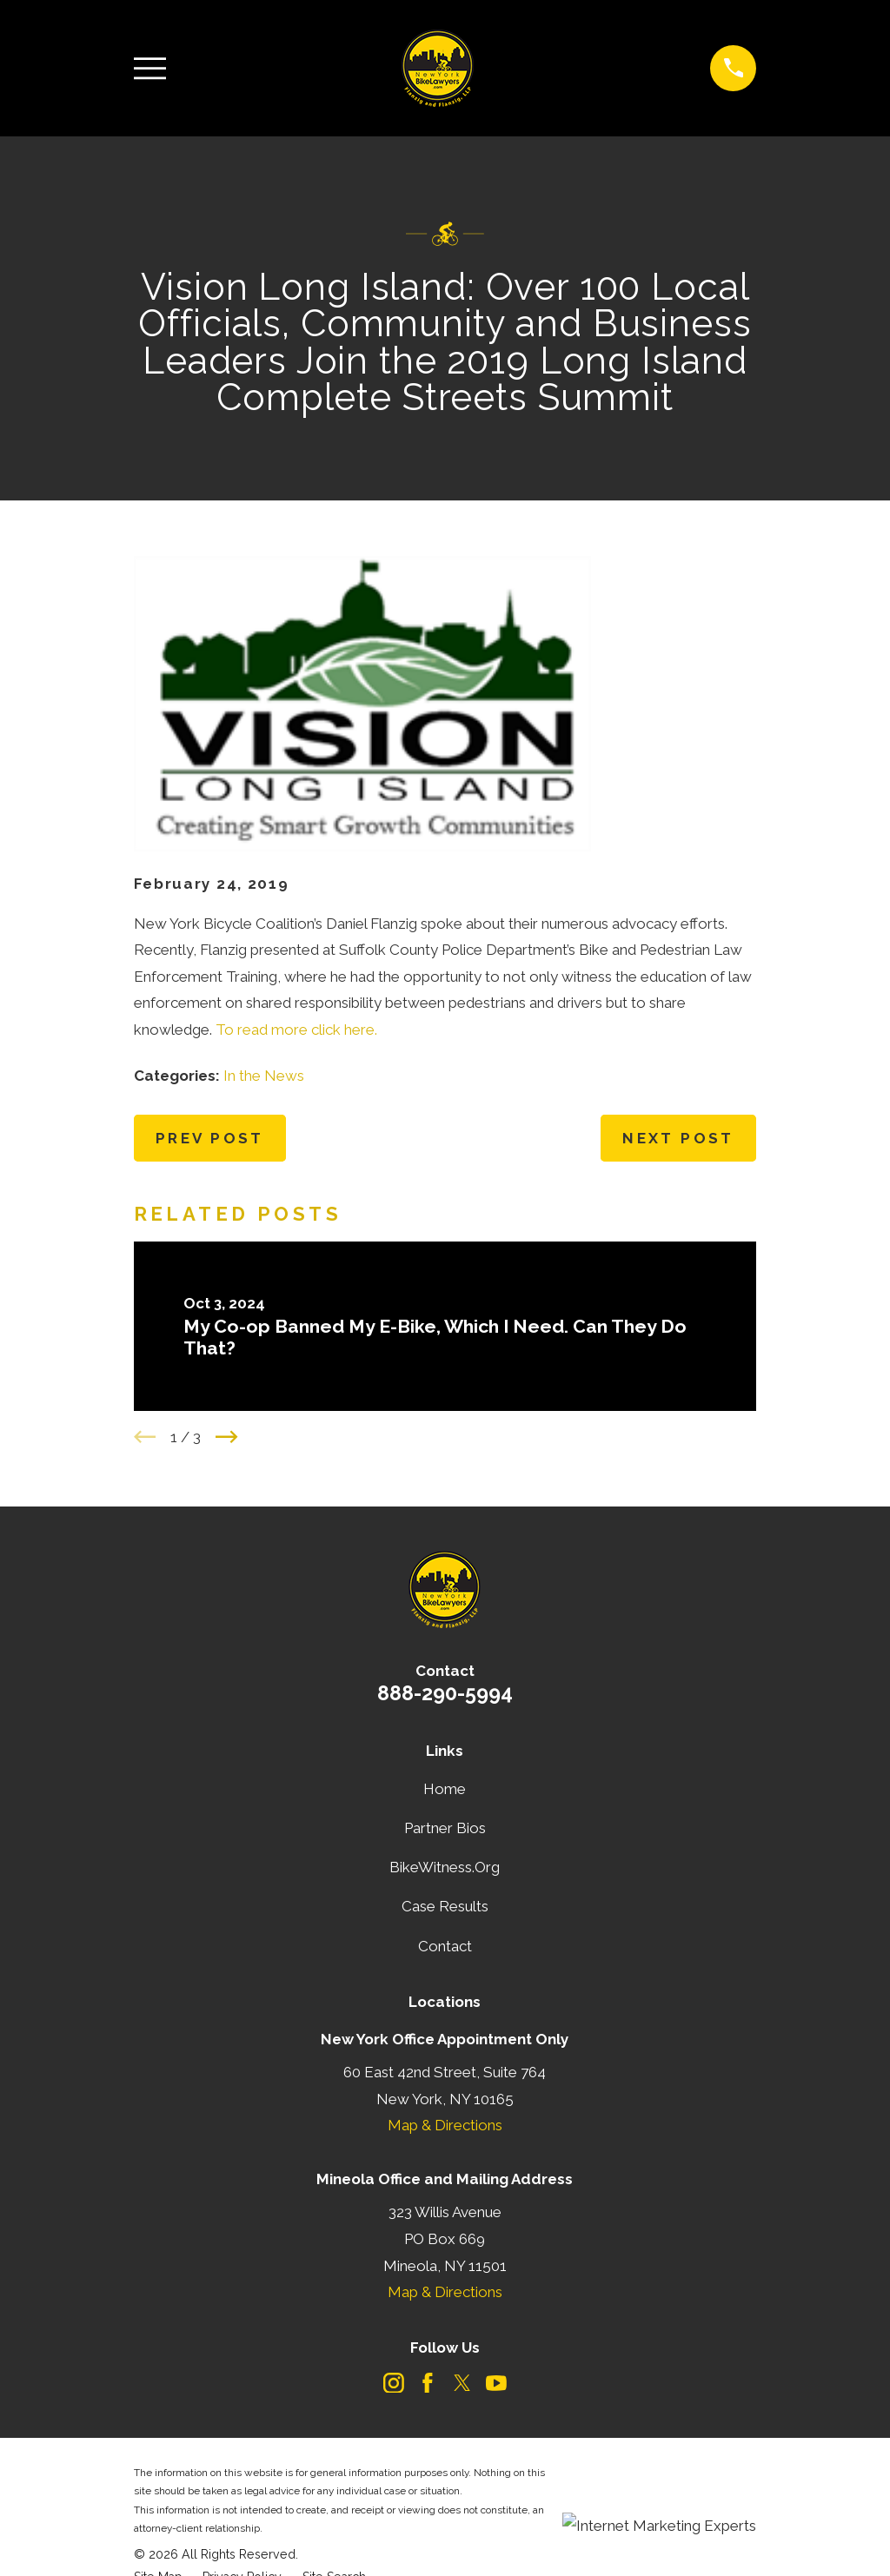 The image size is (890, 2576). What do you see at coordinates (393, 2383) in the screenshot?
I see `[Instagram]` at bounding box center [393, 2383].